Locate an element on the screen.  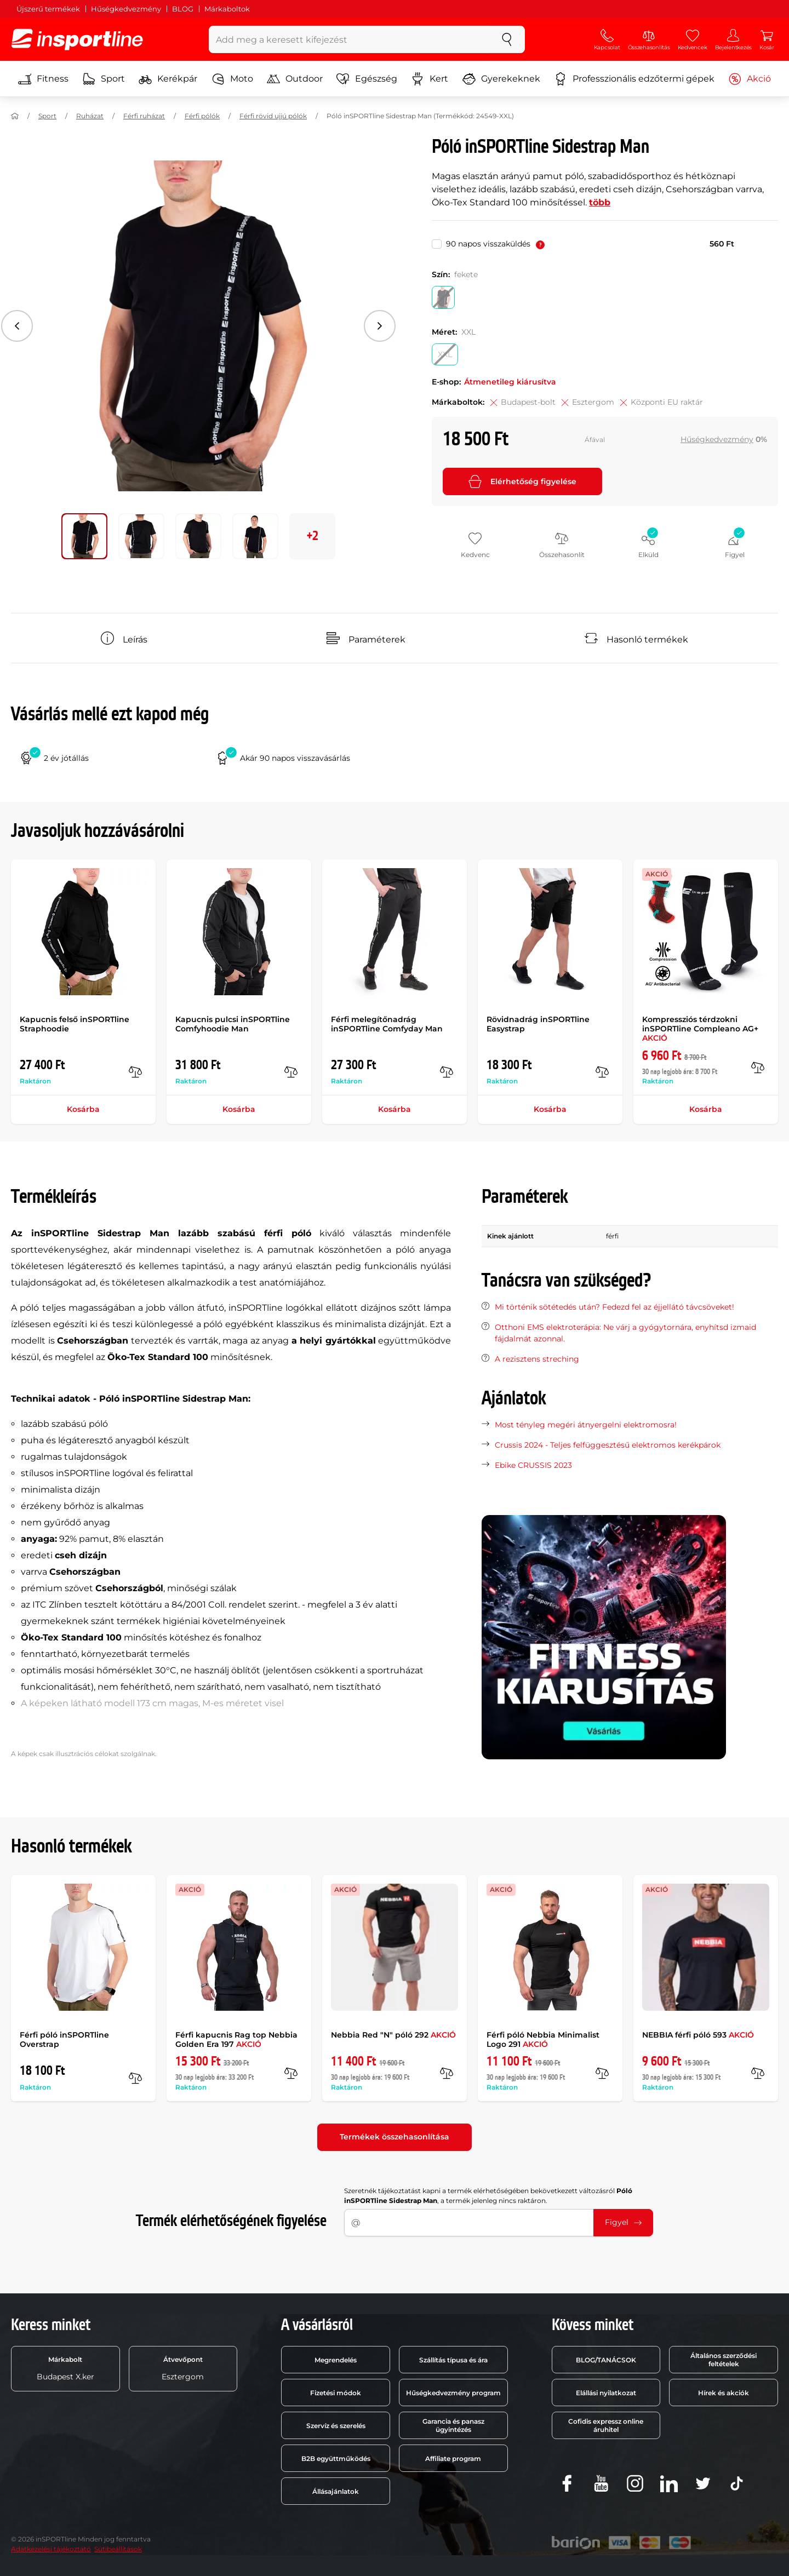
Újszerű termékek is located at coordinates (48, 8).